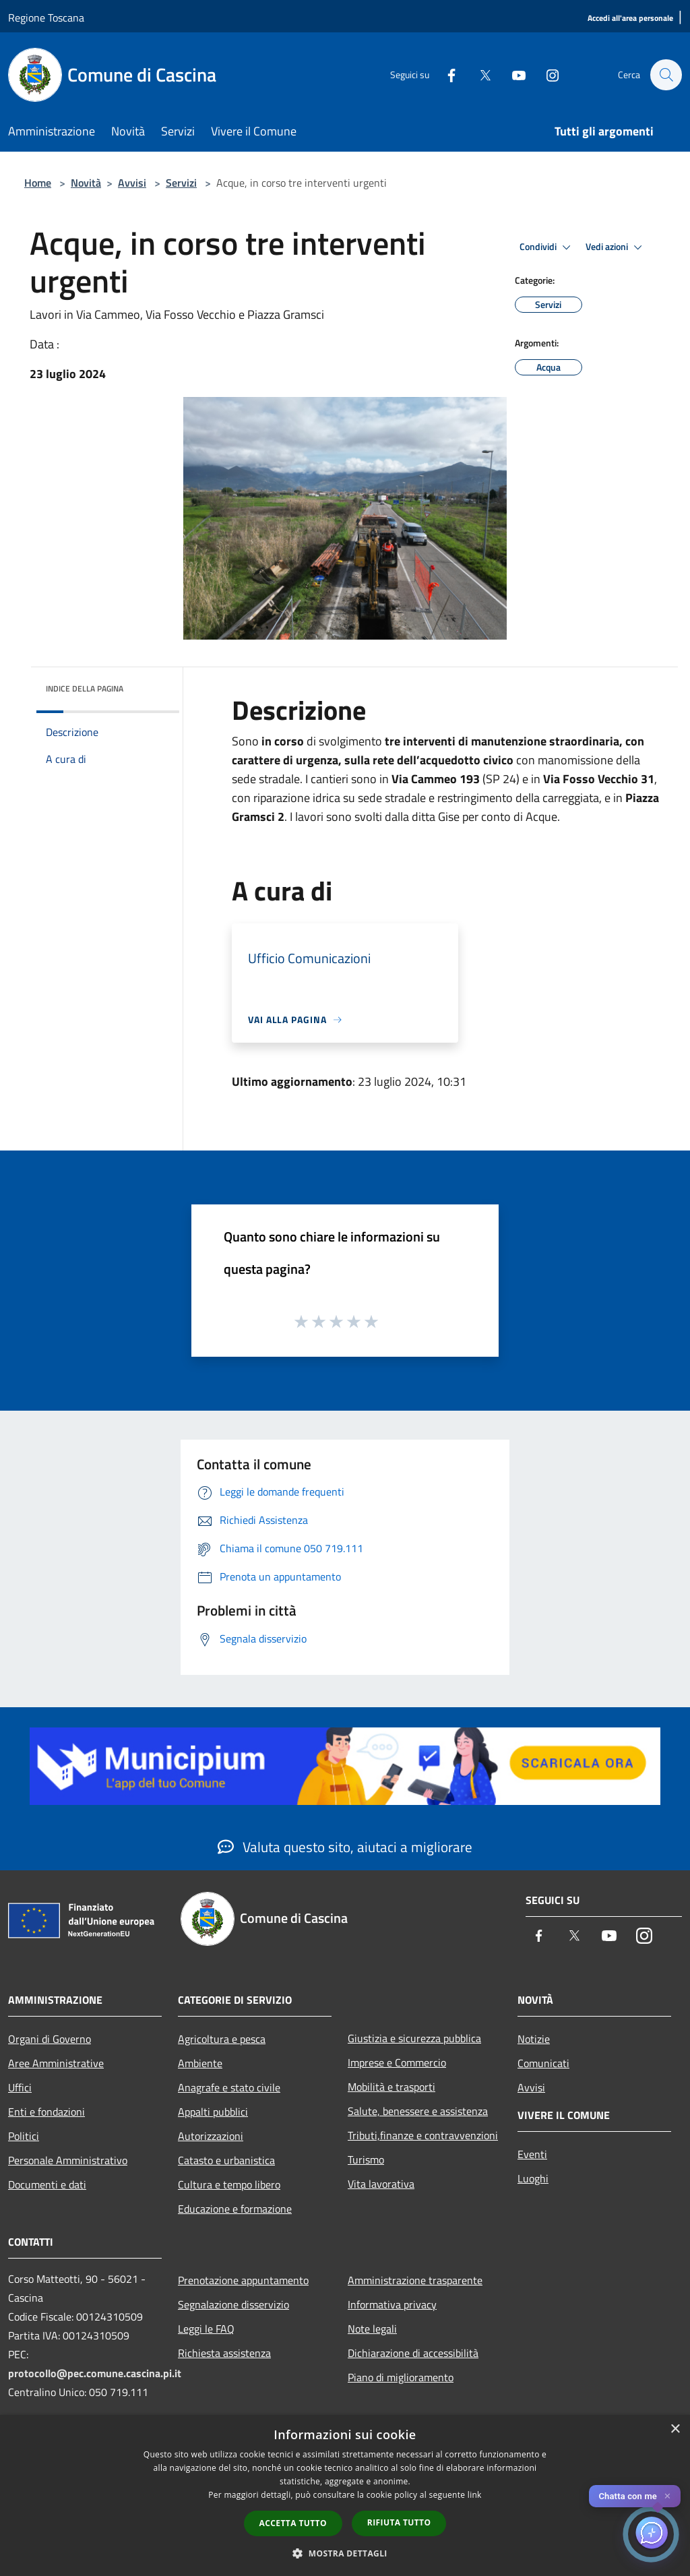 The image size is (690, 2576). Describe the element at coordinates (392, 2304) in the screenshot. I see `Informativa privacy` at that location.